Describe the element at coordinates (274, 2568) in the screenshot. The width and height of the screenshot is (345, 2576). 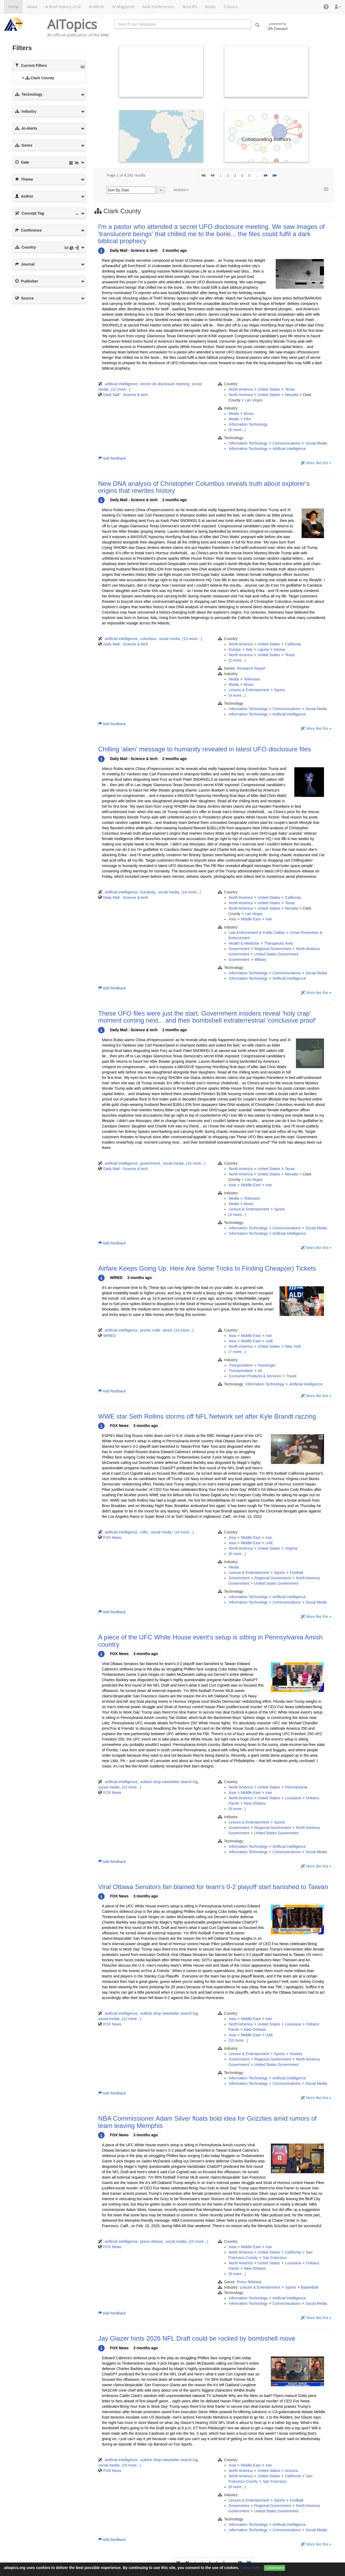
I see `I understand` at that location.